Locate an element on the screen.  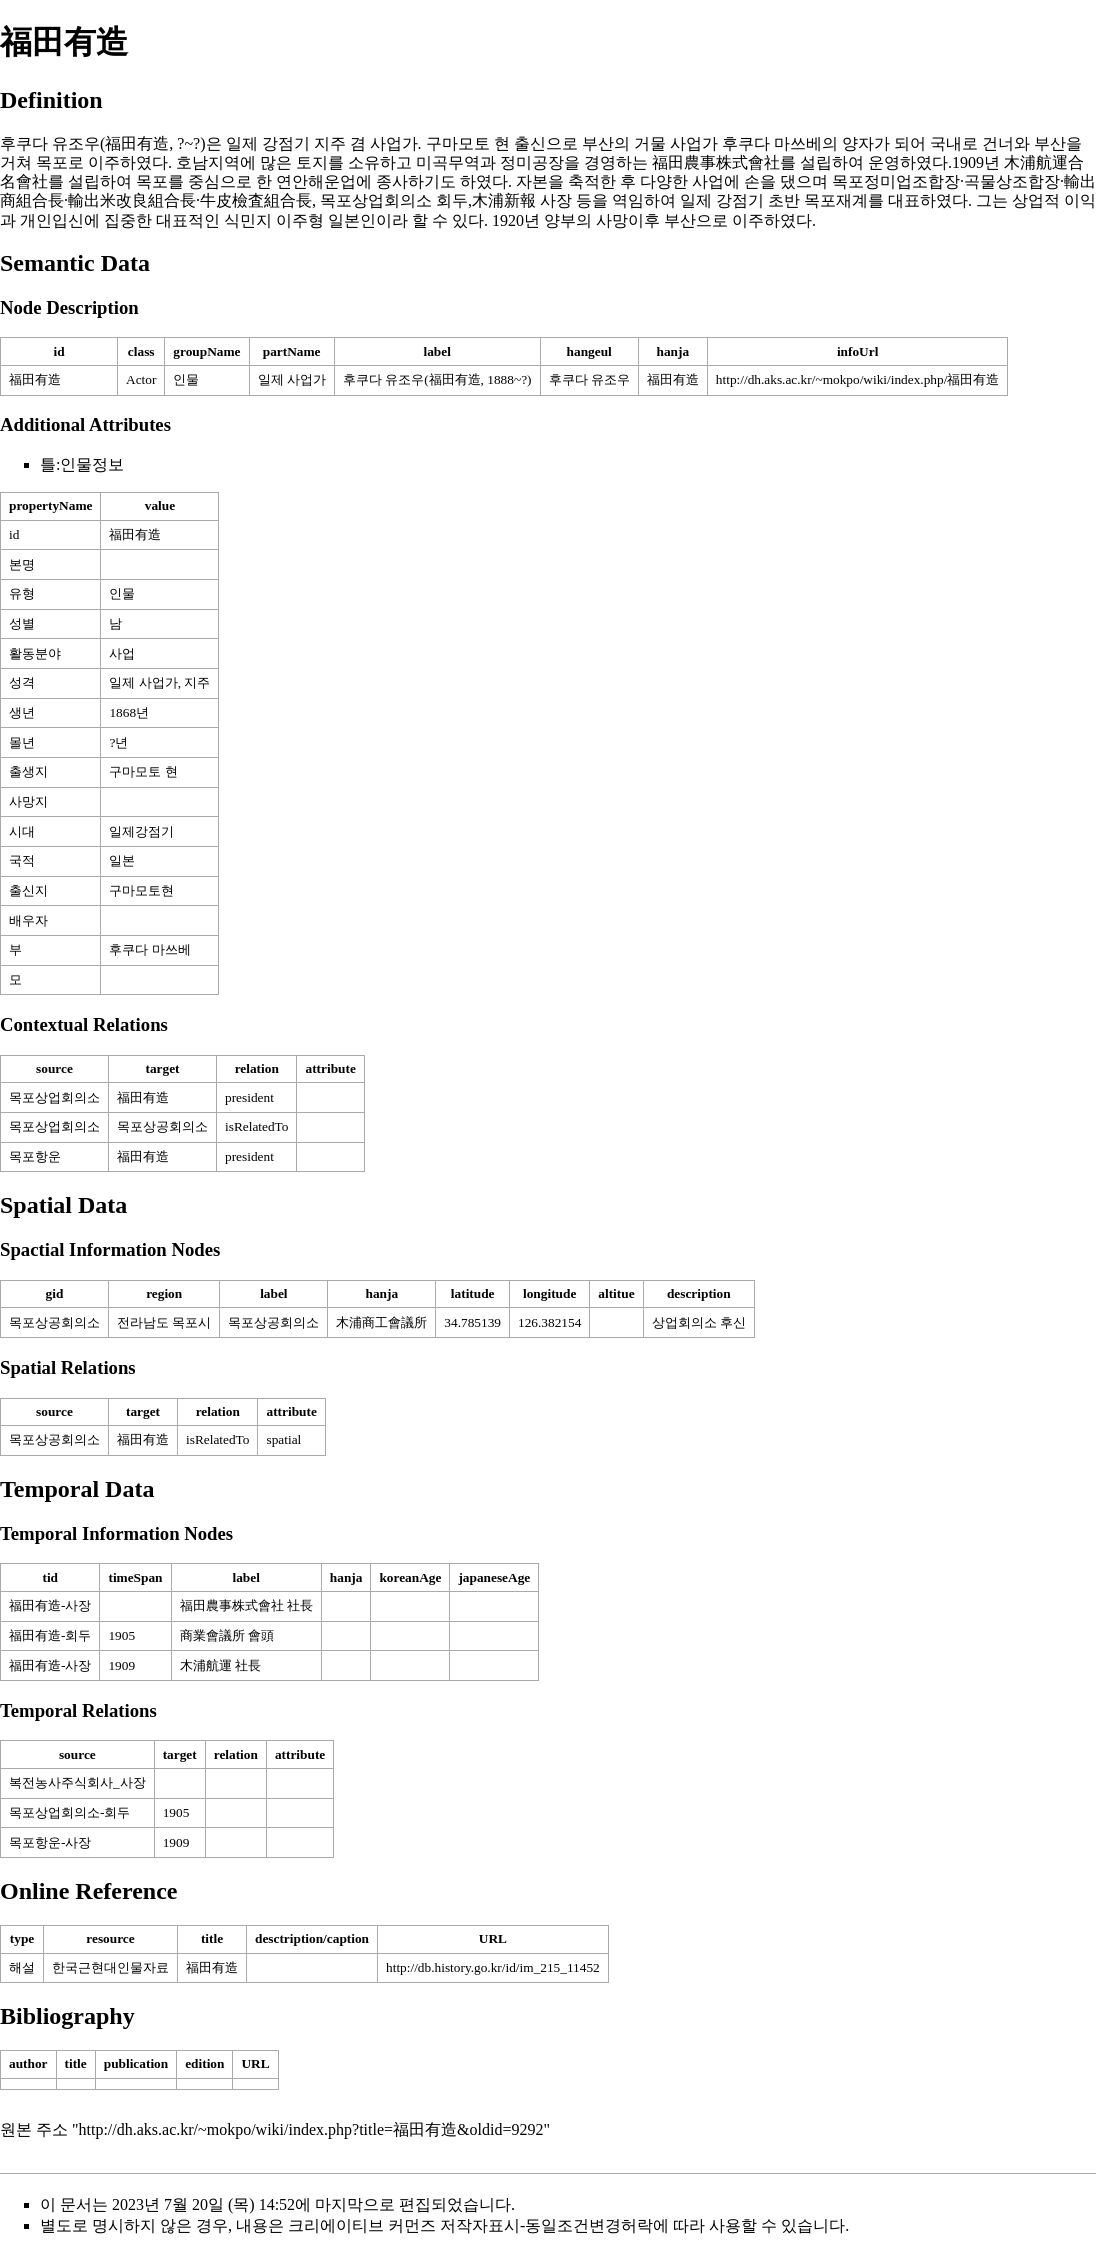
福田有造-사장 is located at coordinates (50, 1605).